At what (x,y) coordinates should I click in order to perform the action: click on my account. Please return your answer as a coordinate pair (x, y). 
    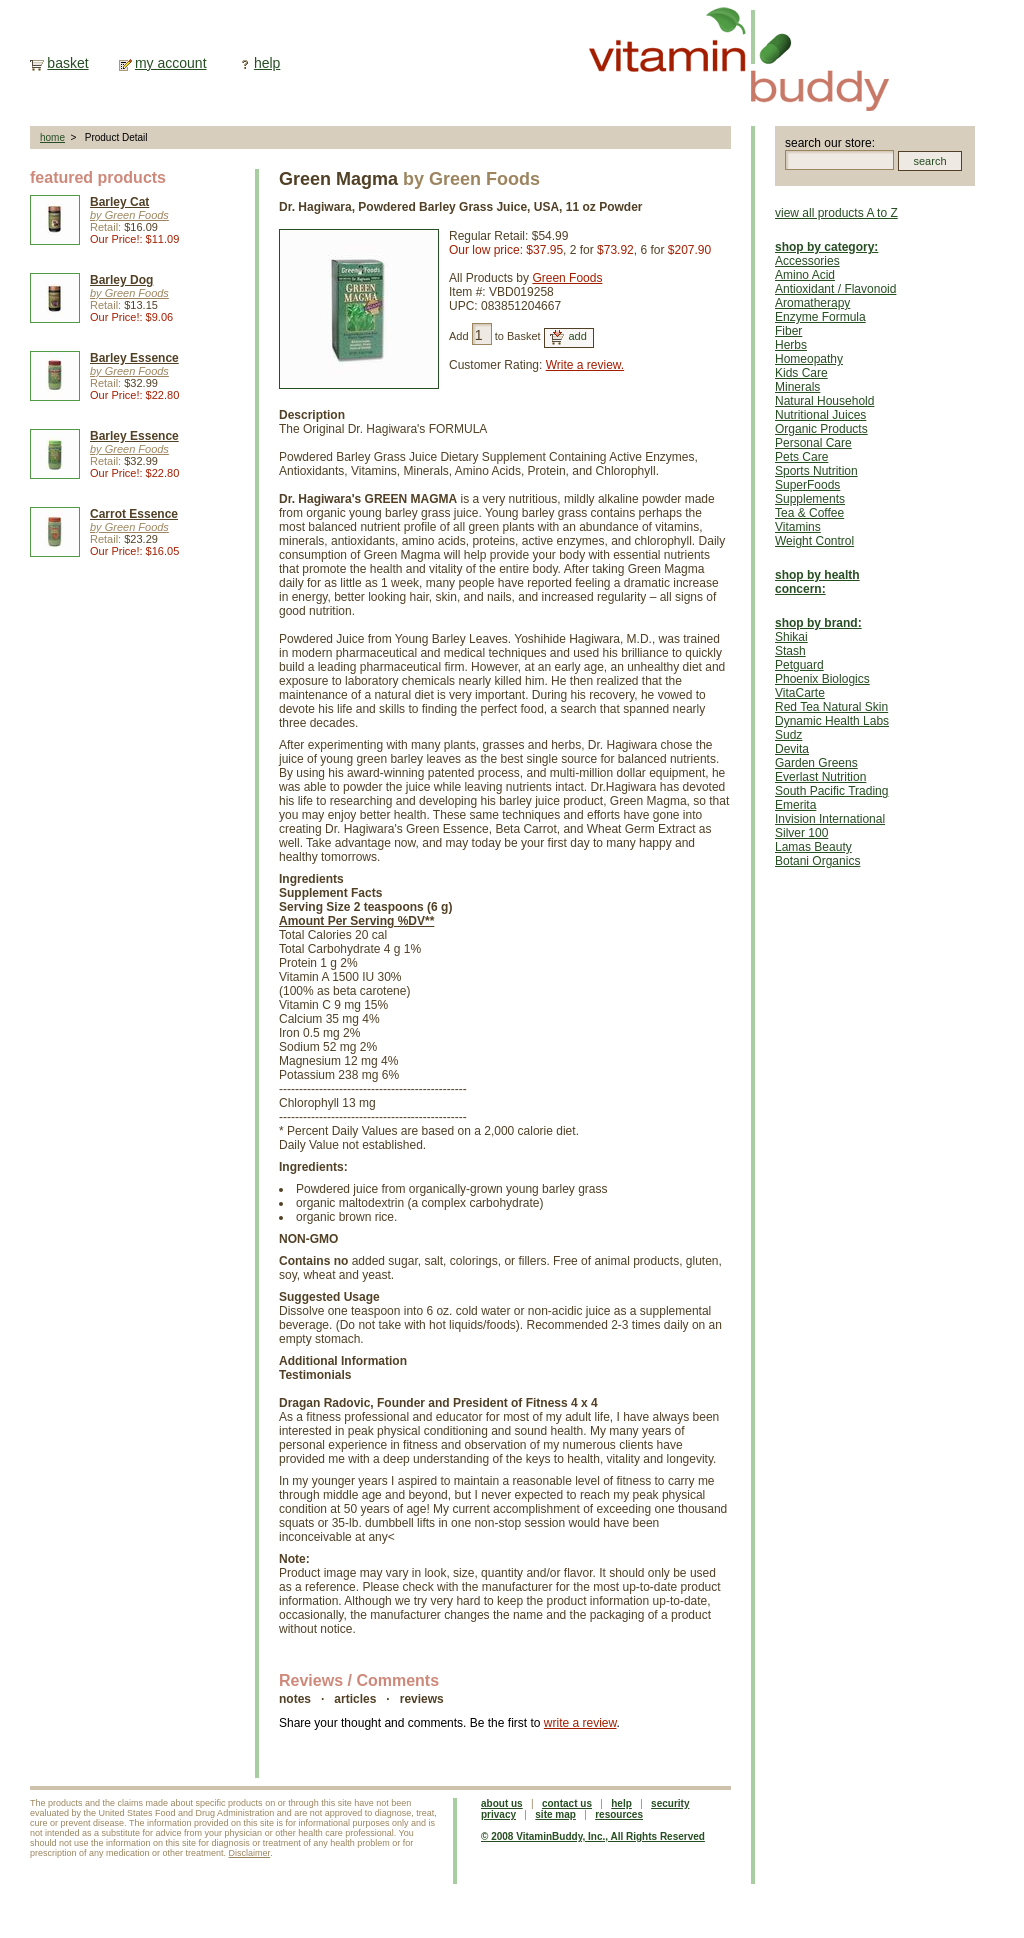
    Looking at the image, I should click on (171, 63).